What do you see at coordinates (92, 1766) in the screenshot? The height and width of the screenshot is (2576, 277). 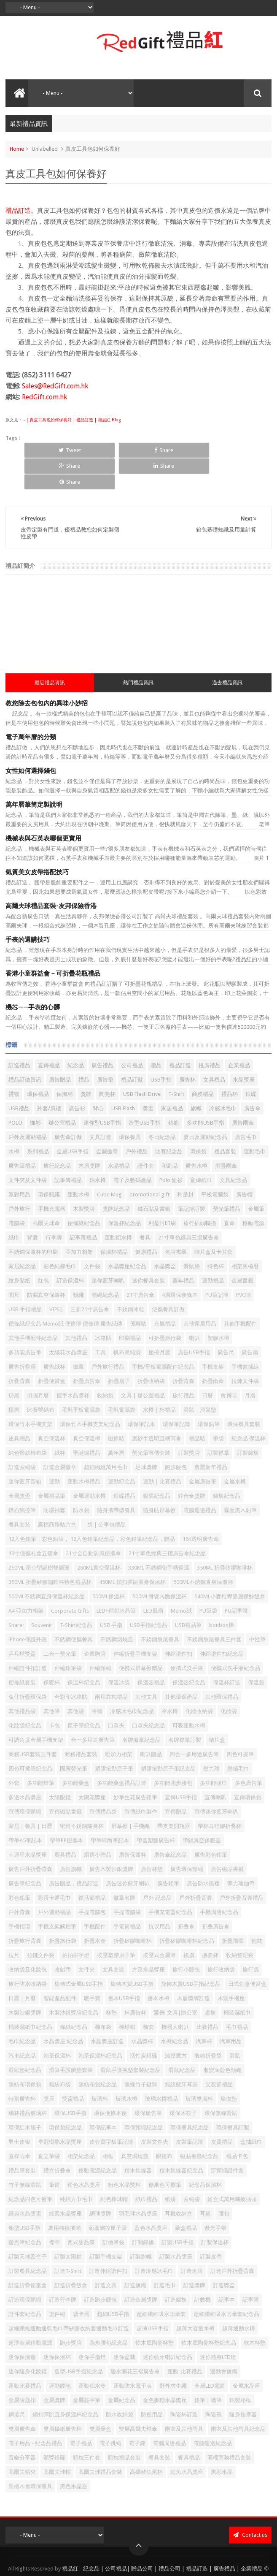 I see `太陽花獎座` at bounding box center [92, 1766].